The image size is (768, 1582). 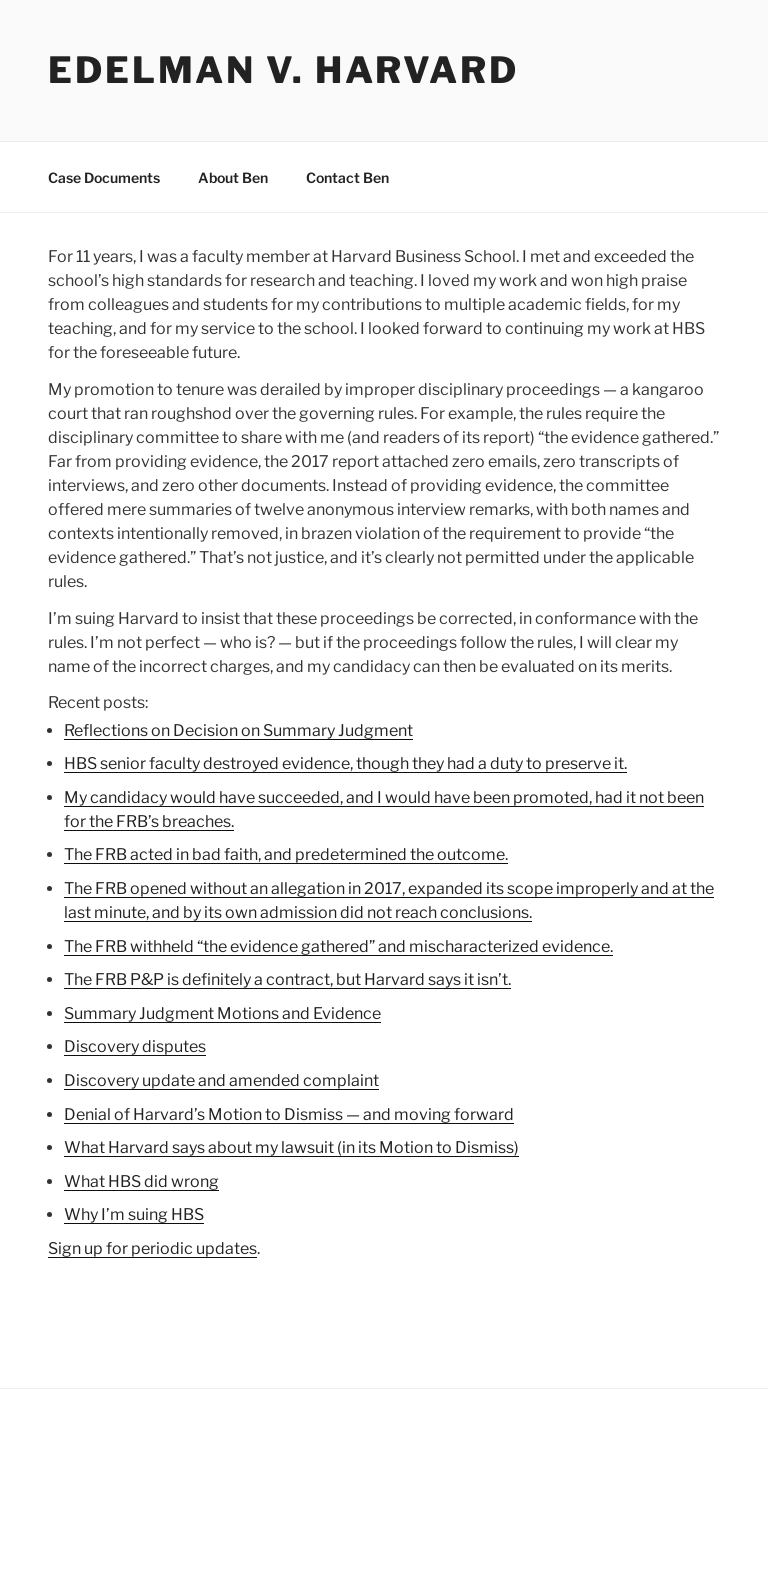 What do you see at coordinates (135, 1046) in the screenshot?
I see `Discovery disputes` at bounding box center [135, 1046].